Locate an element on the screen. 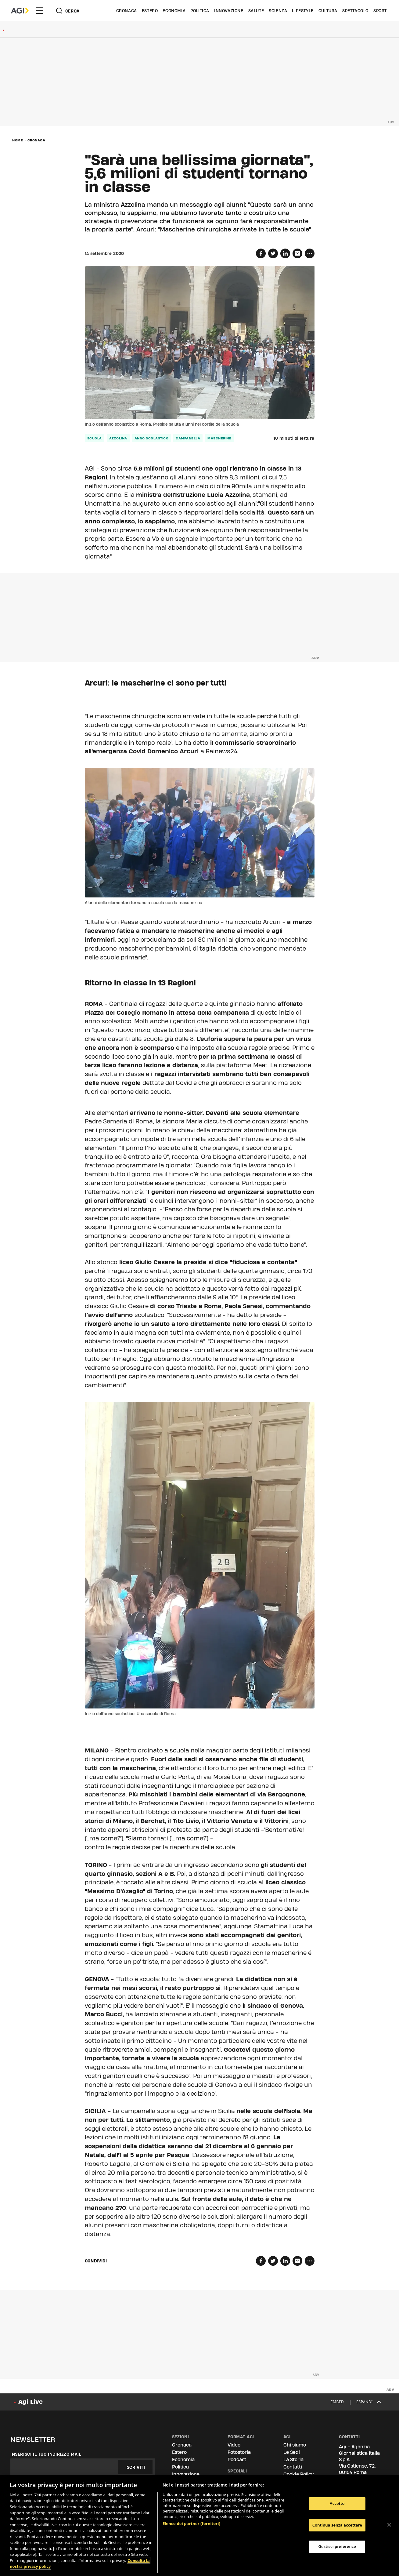 Image resolution: width=399 pixels, height=2576 pixels. campanella is located at coordinates (188, 438).